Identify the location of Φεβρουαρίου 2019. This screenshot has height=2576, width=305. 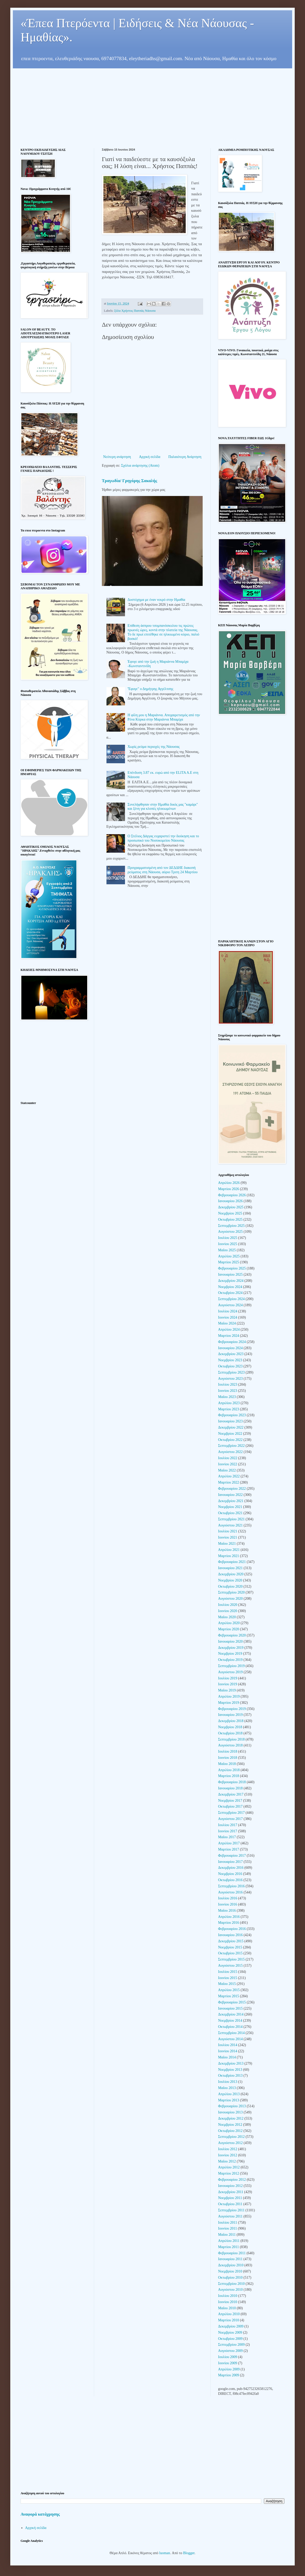
(232, 1709).